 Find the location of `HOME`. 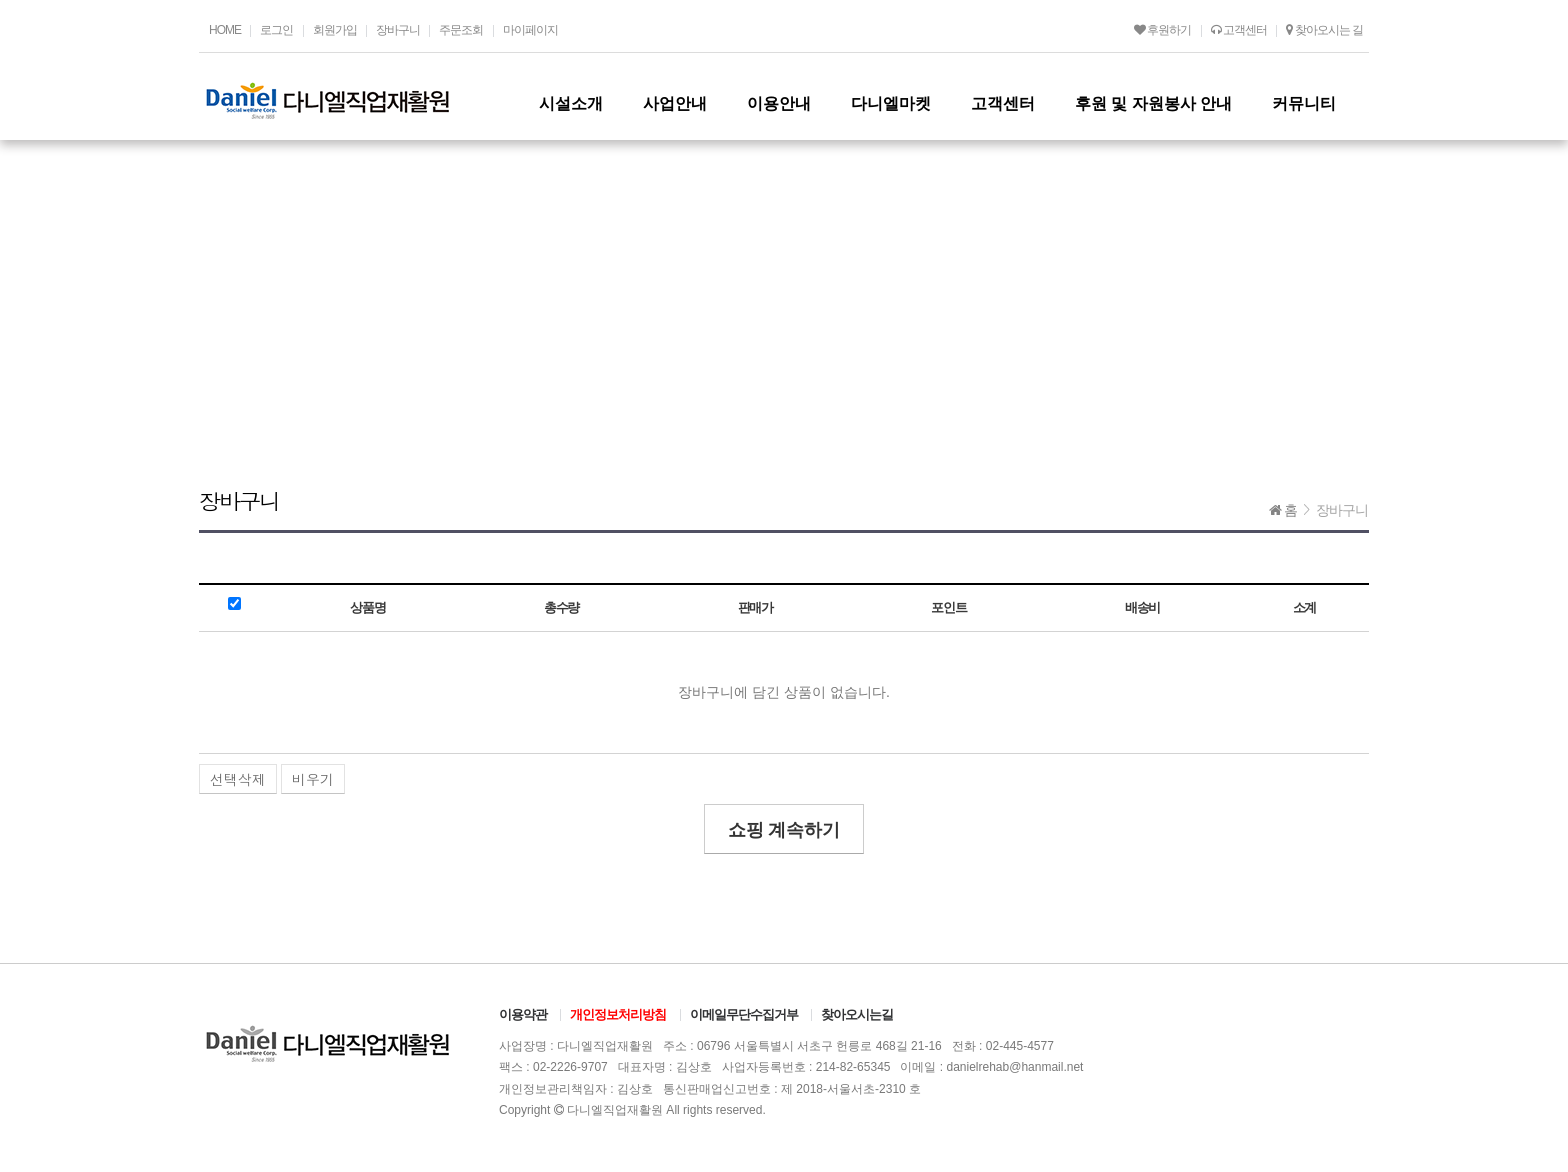

HOME is located at coordinates (225, 30).